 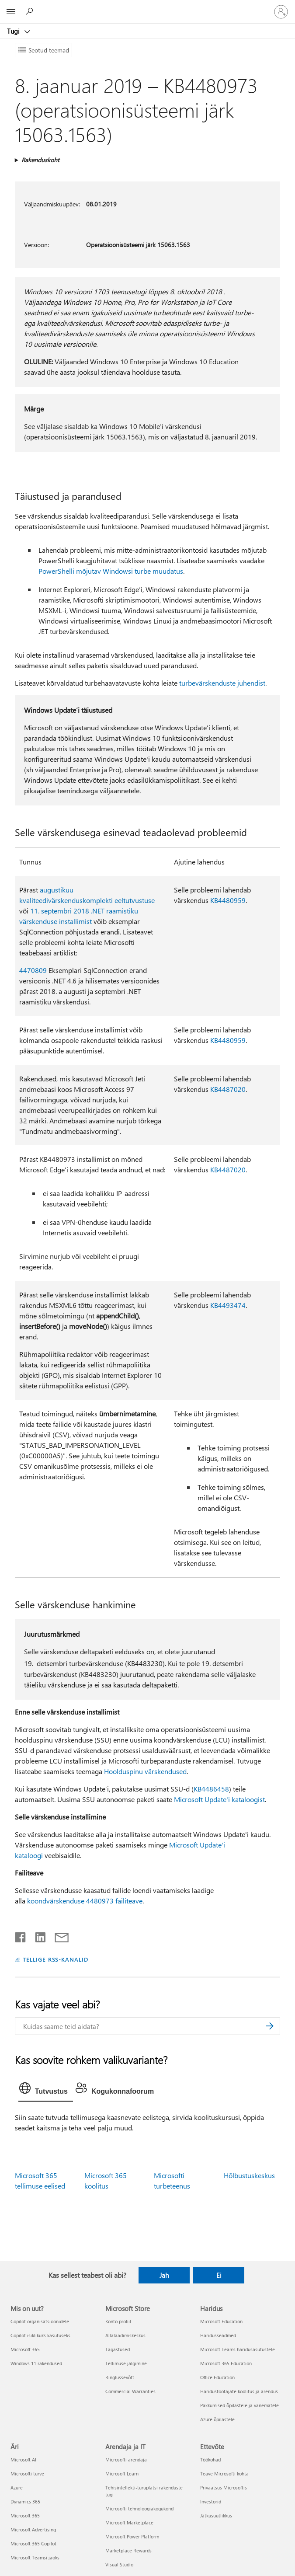 I want to click on Microsoft 365 [Microsoft 365 Äri], so click(x=25, y=2515).